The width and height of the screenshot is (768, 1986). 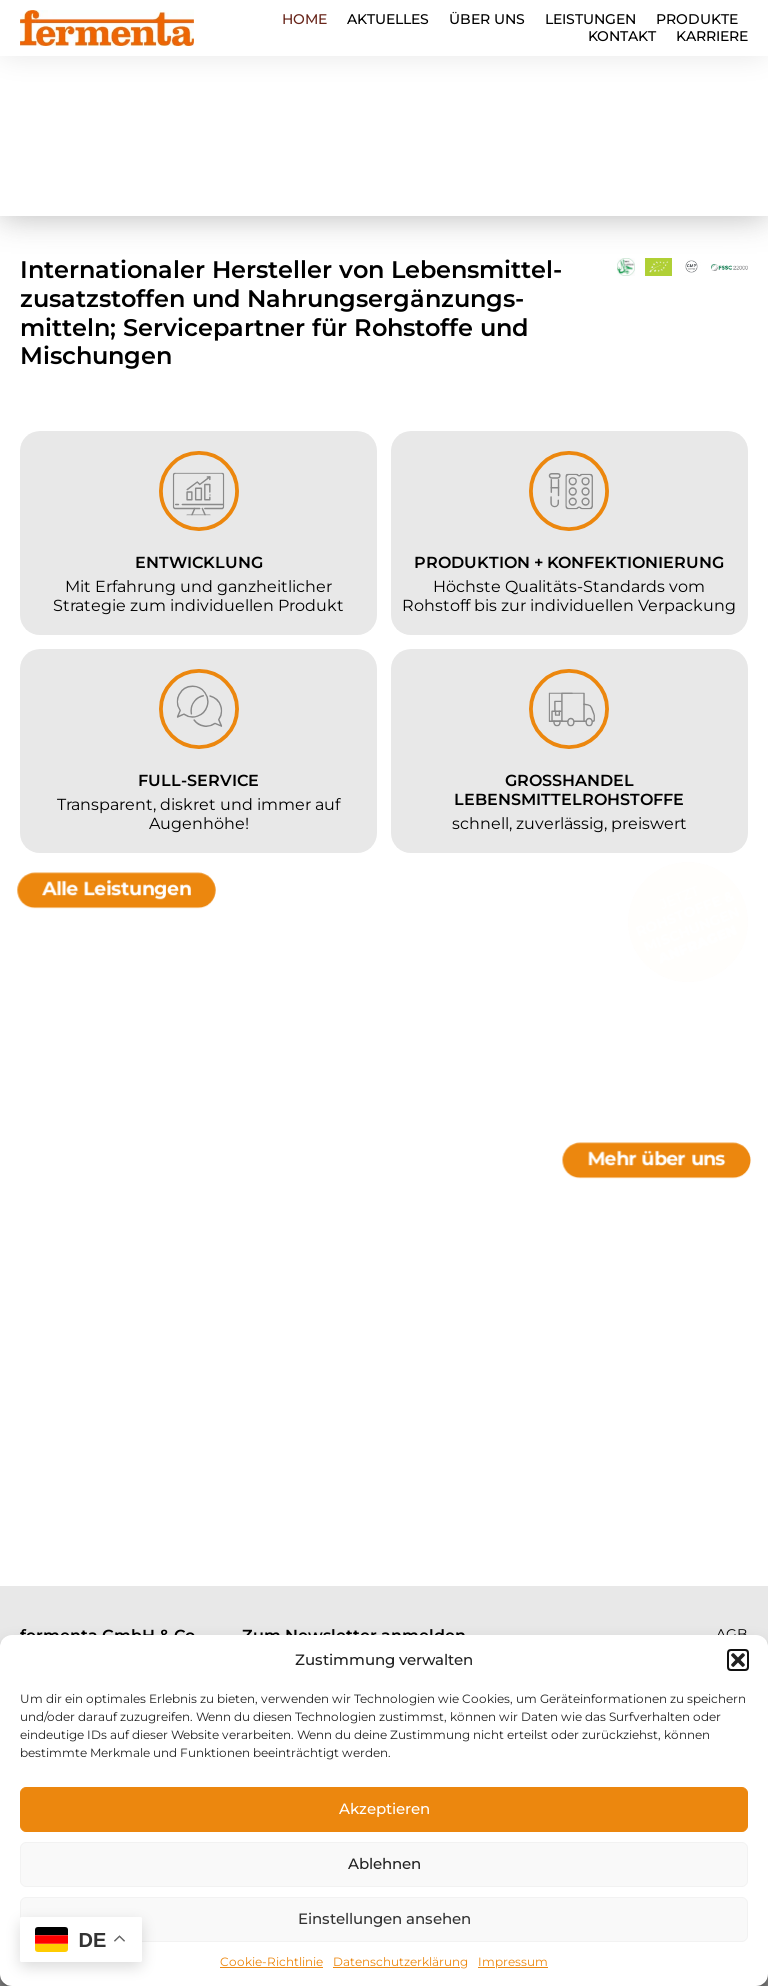 I want to click on Einstellungen ansehen, so click(x=384, y=1918).